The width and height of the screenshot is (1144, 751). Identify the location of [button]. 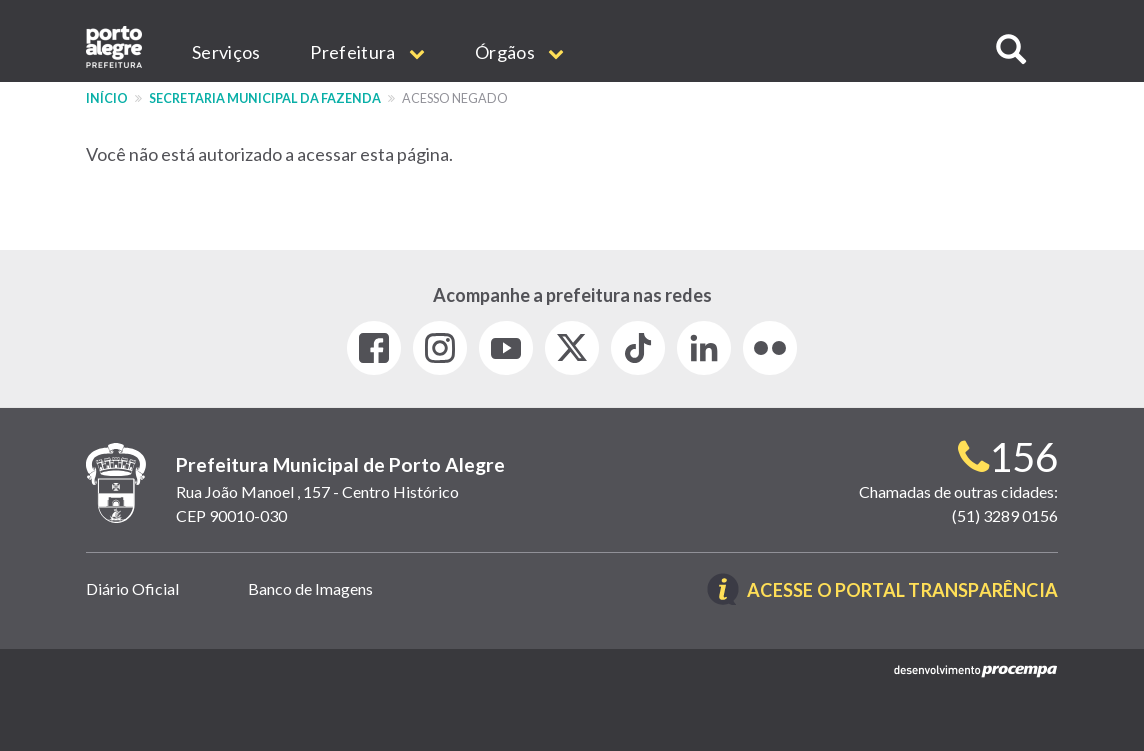
(1011, 49).